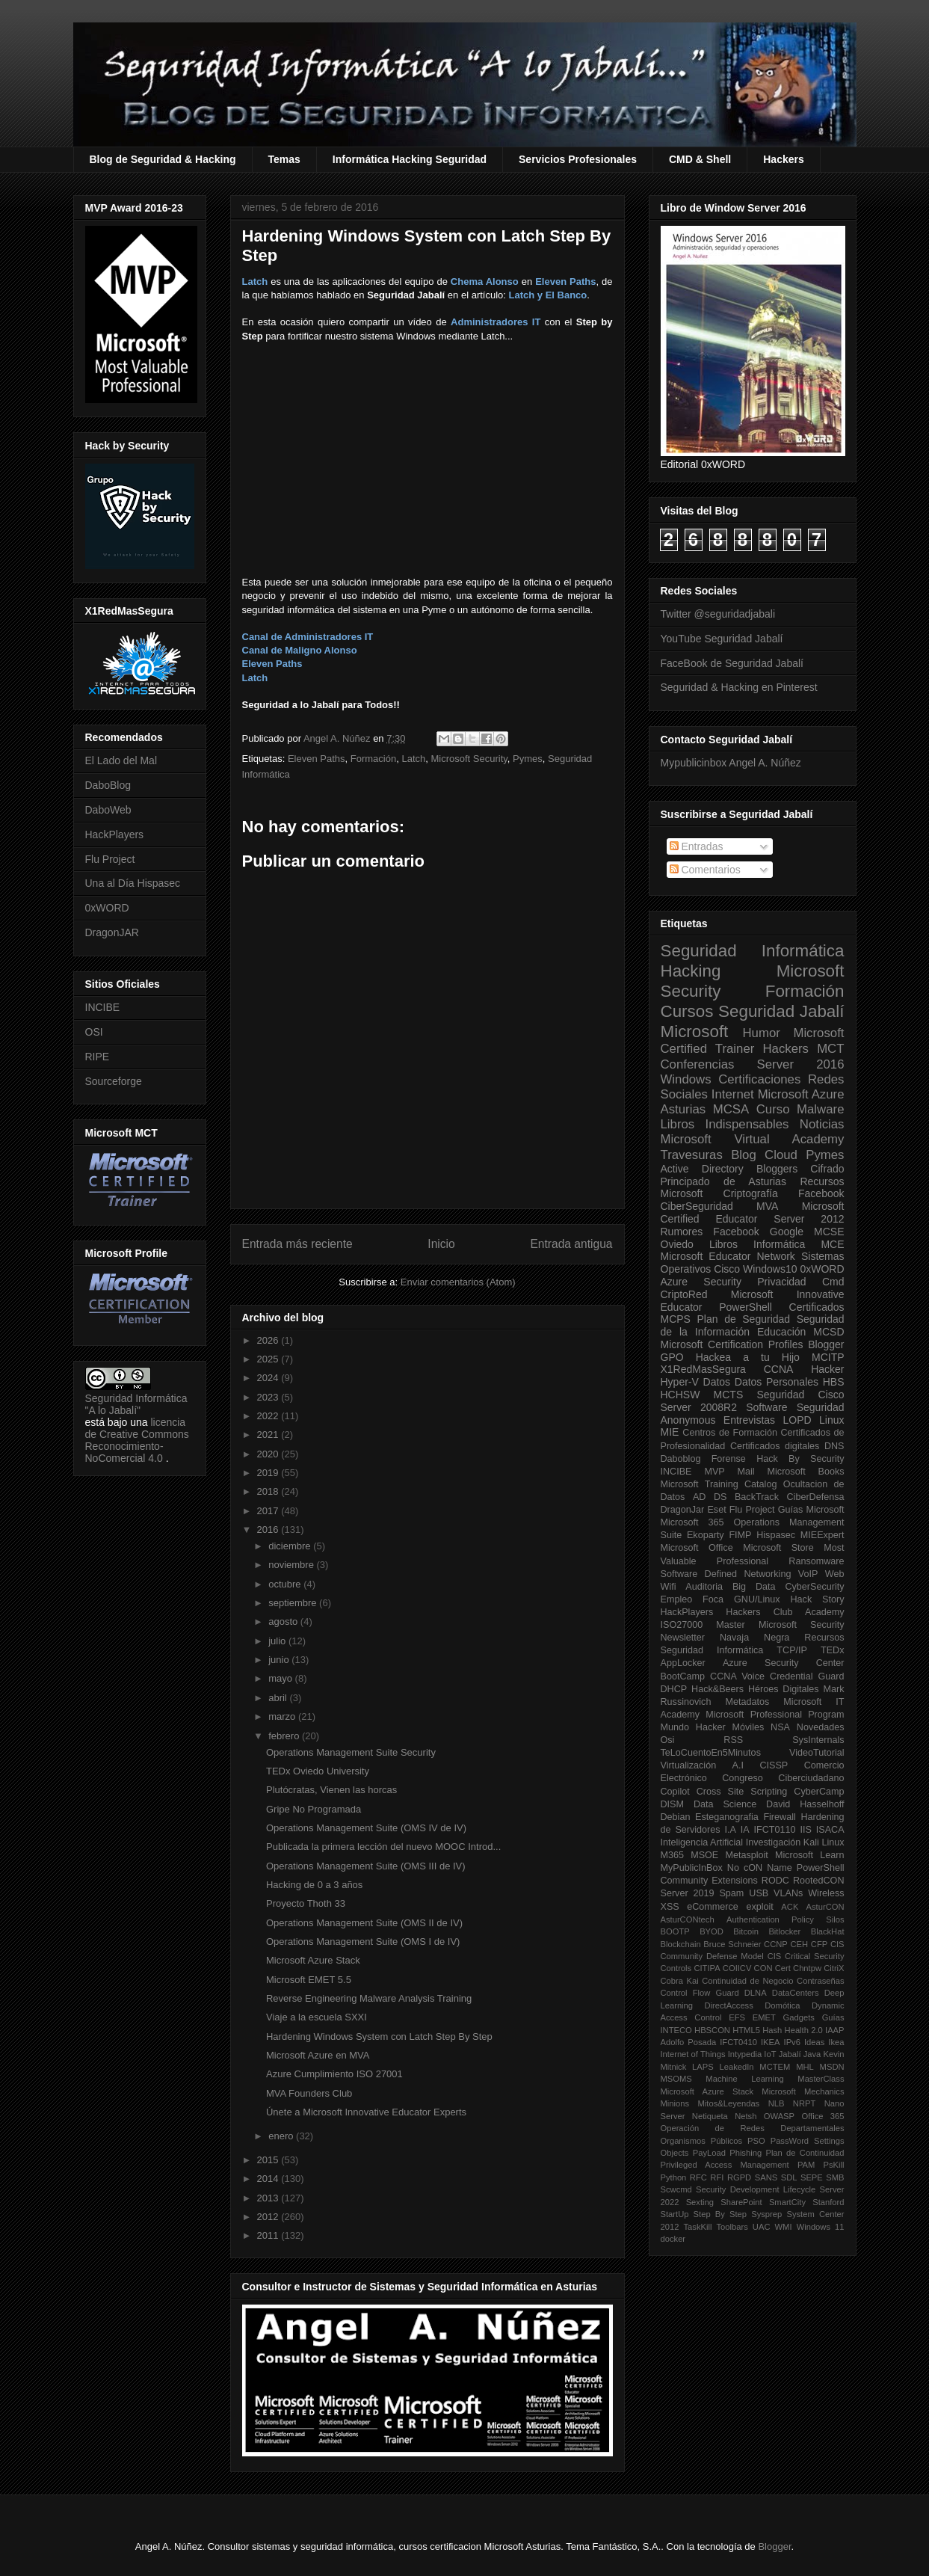 This screenshot has height=2576, width=929. What do you see at coordinates (746, 1931) in the screenshot?
I see `Bitcoin` at bounding box center [746, 1931].